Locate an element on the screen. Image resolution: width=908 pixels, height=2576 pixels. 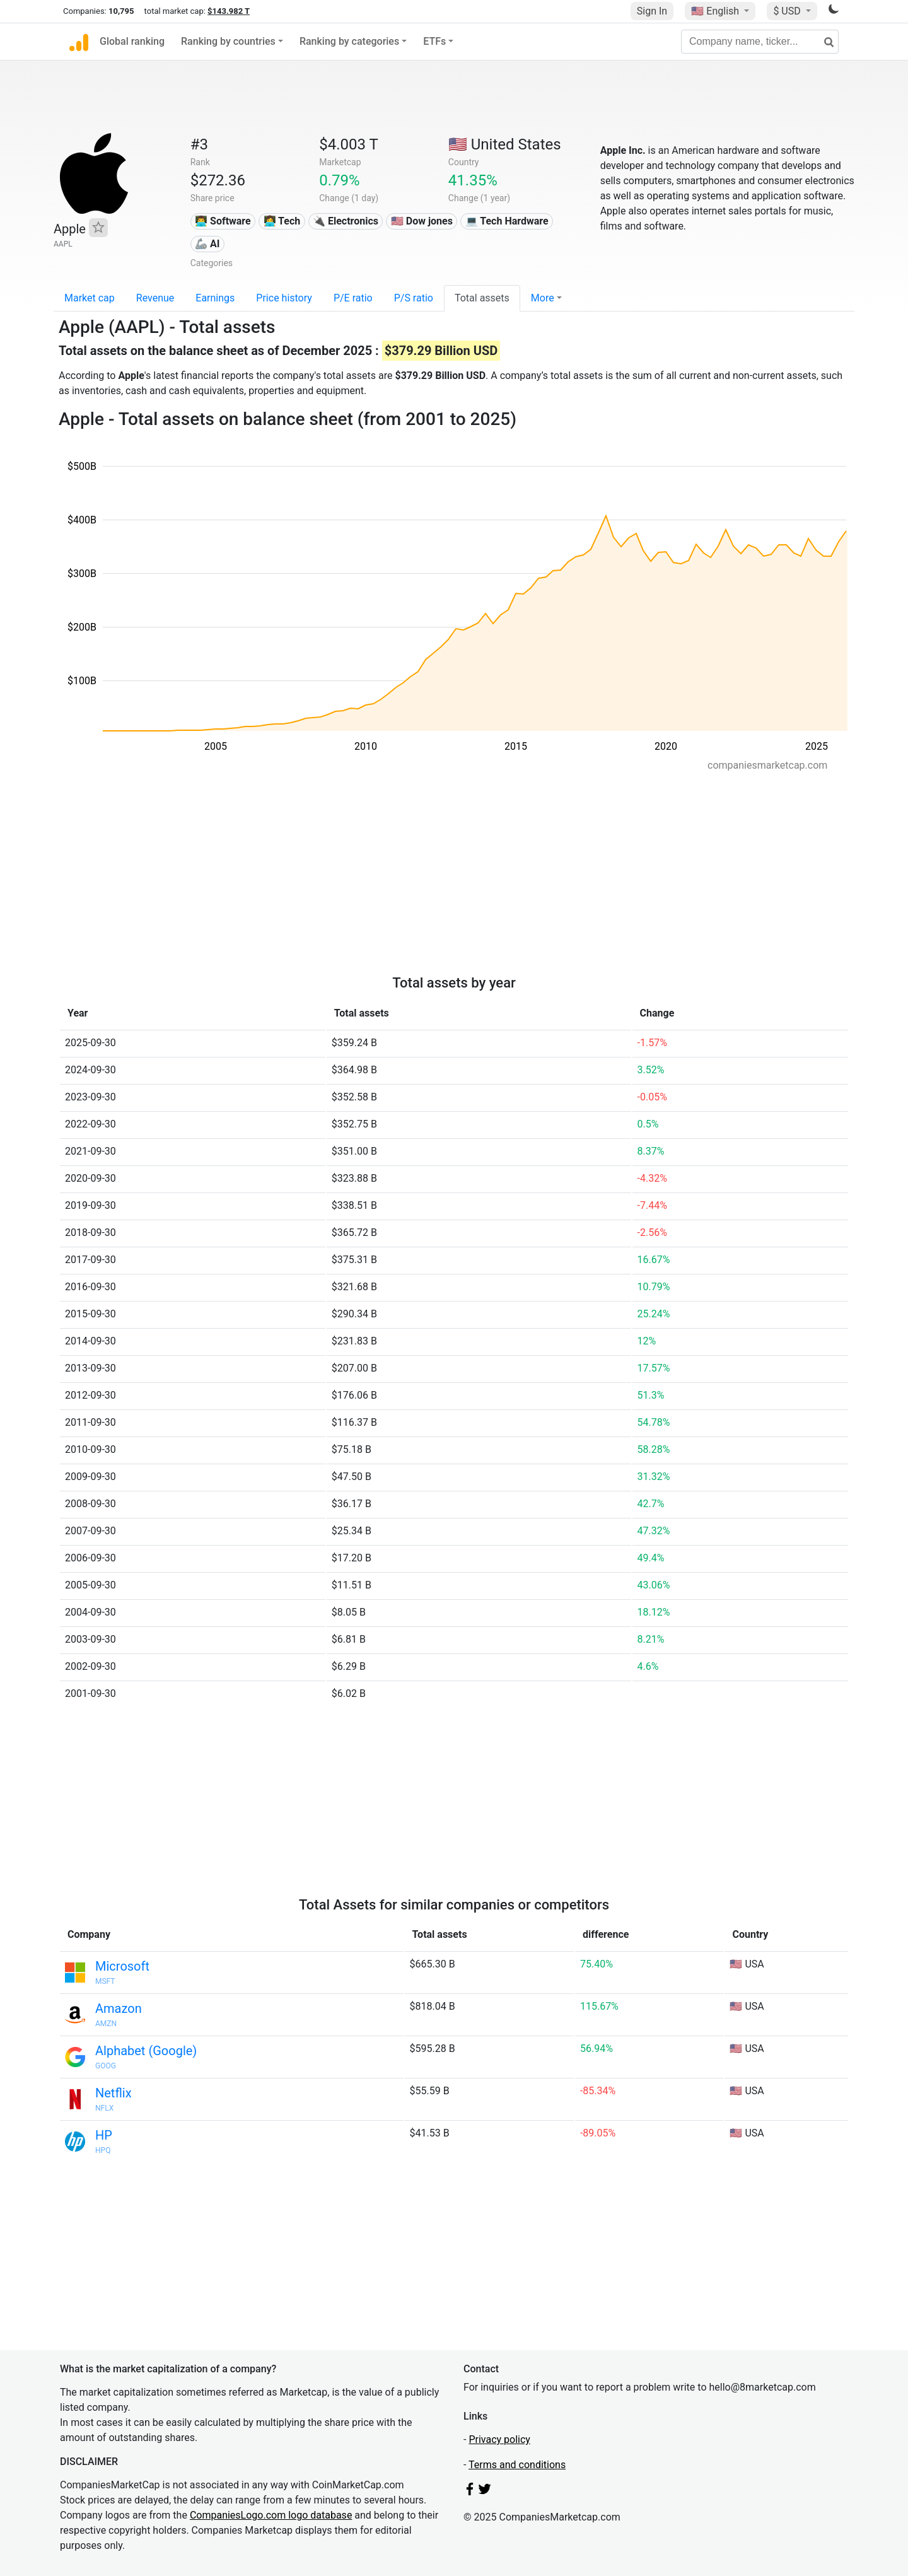
Ranking by categories is located at coordinates (349, 41).